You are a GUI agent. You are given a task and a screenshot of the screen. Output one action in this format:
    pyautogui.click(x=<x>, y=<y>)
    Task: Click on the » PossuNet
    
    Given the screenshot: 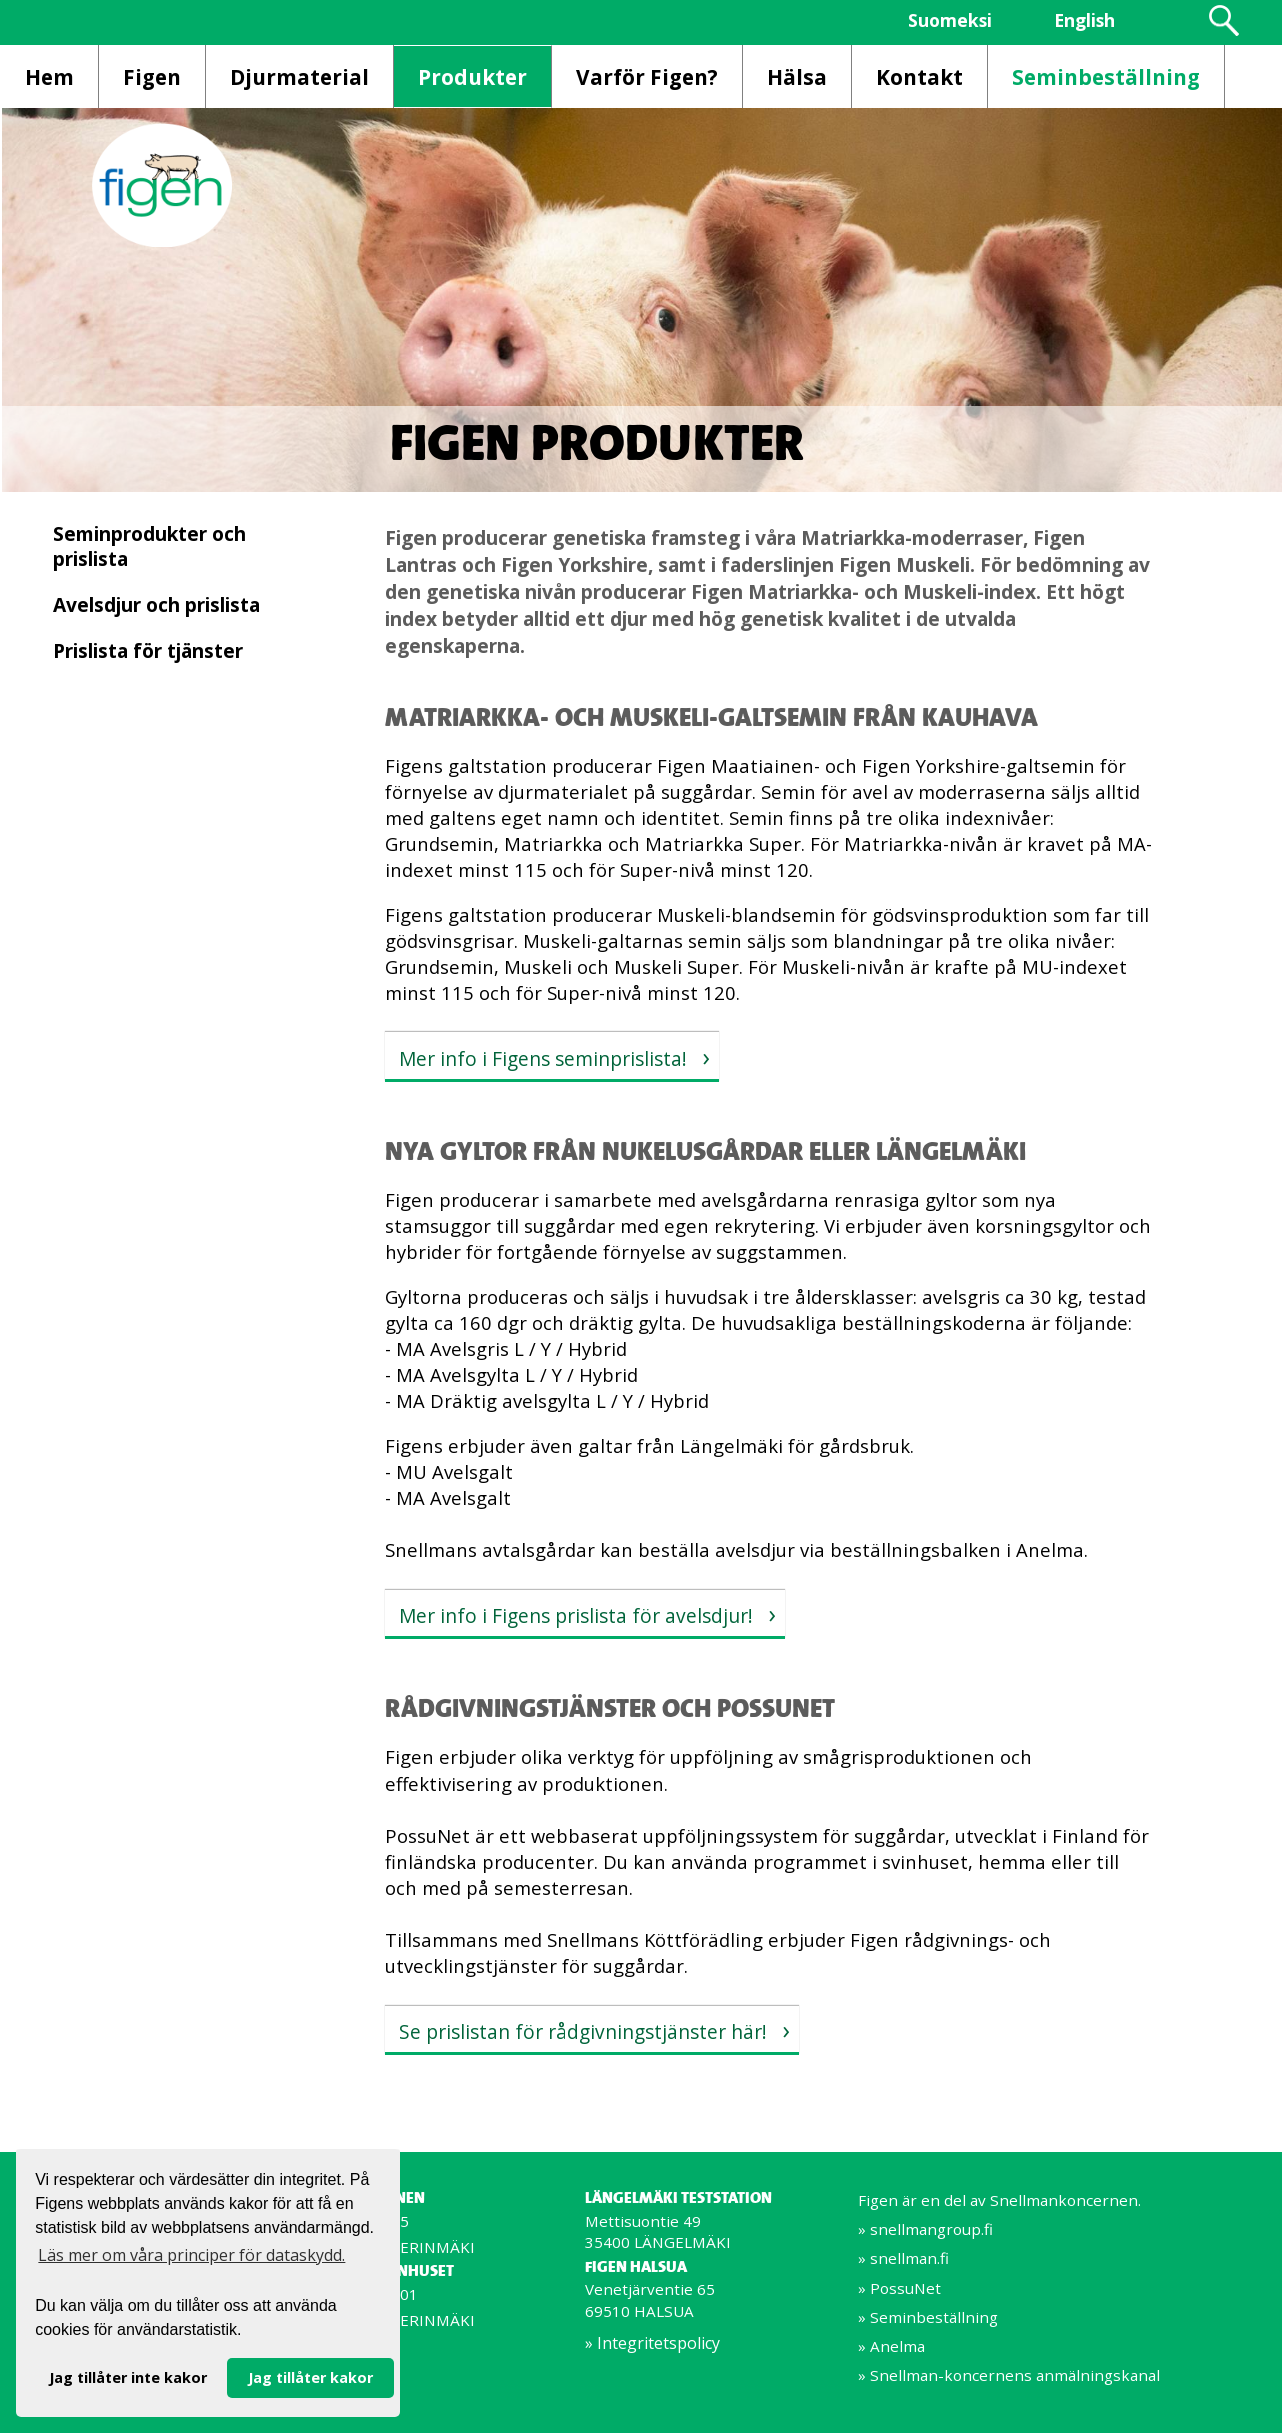 What is the action you would take?
    pyautogui.click(x=899, y=2288)
    